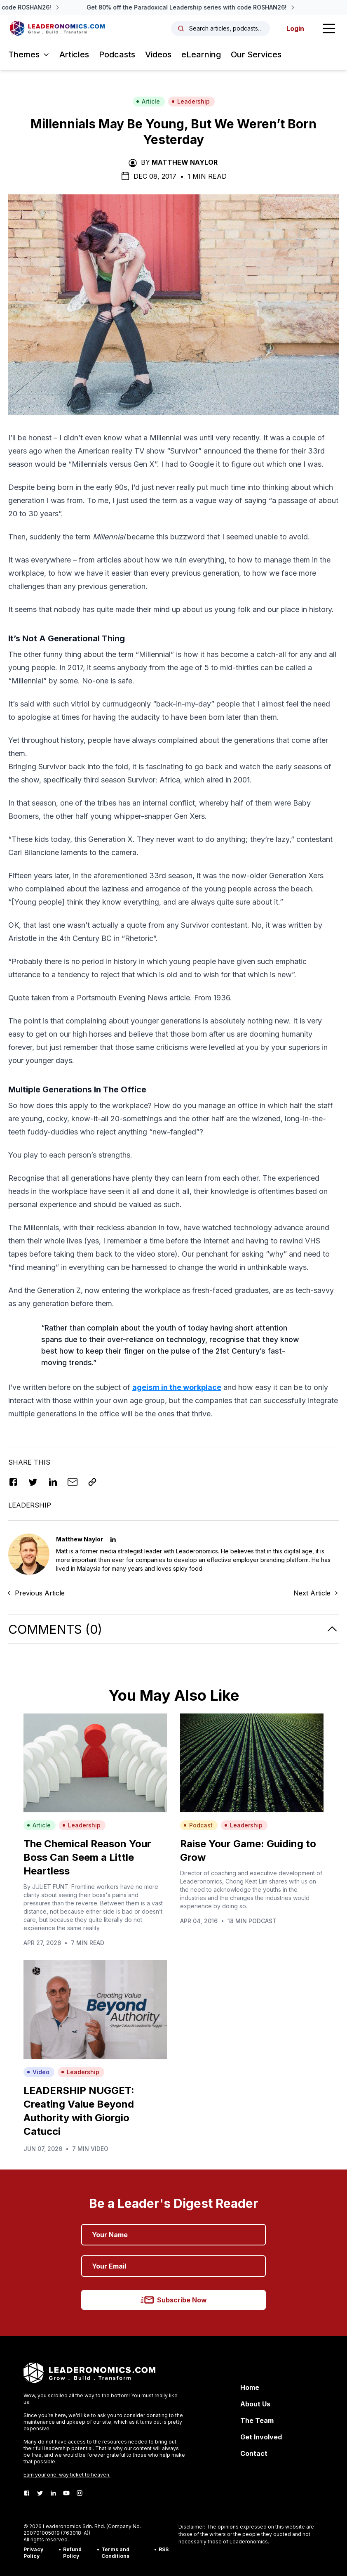  What do you see at coordinates (66, 2475) in the screenshot?
I see `Earn your one-way ticket to heaven.` at bounding box center [66, 2475].